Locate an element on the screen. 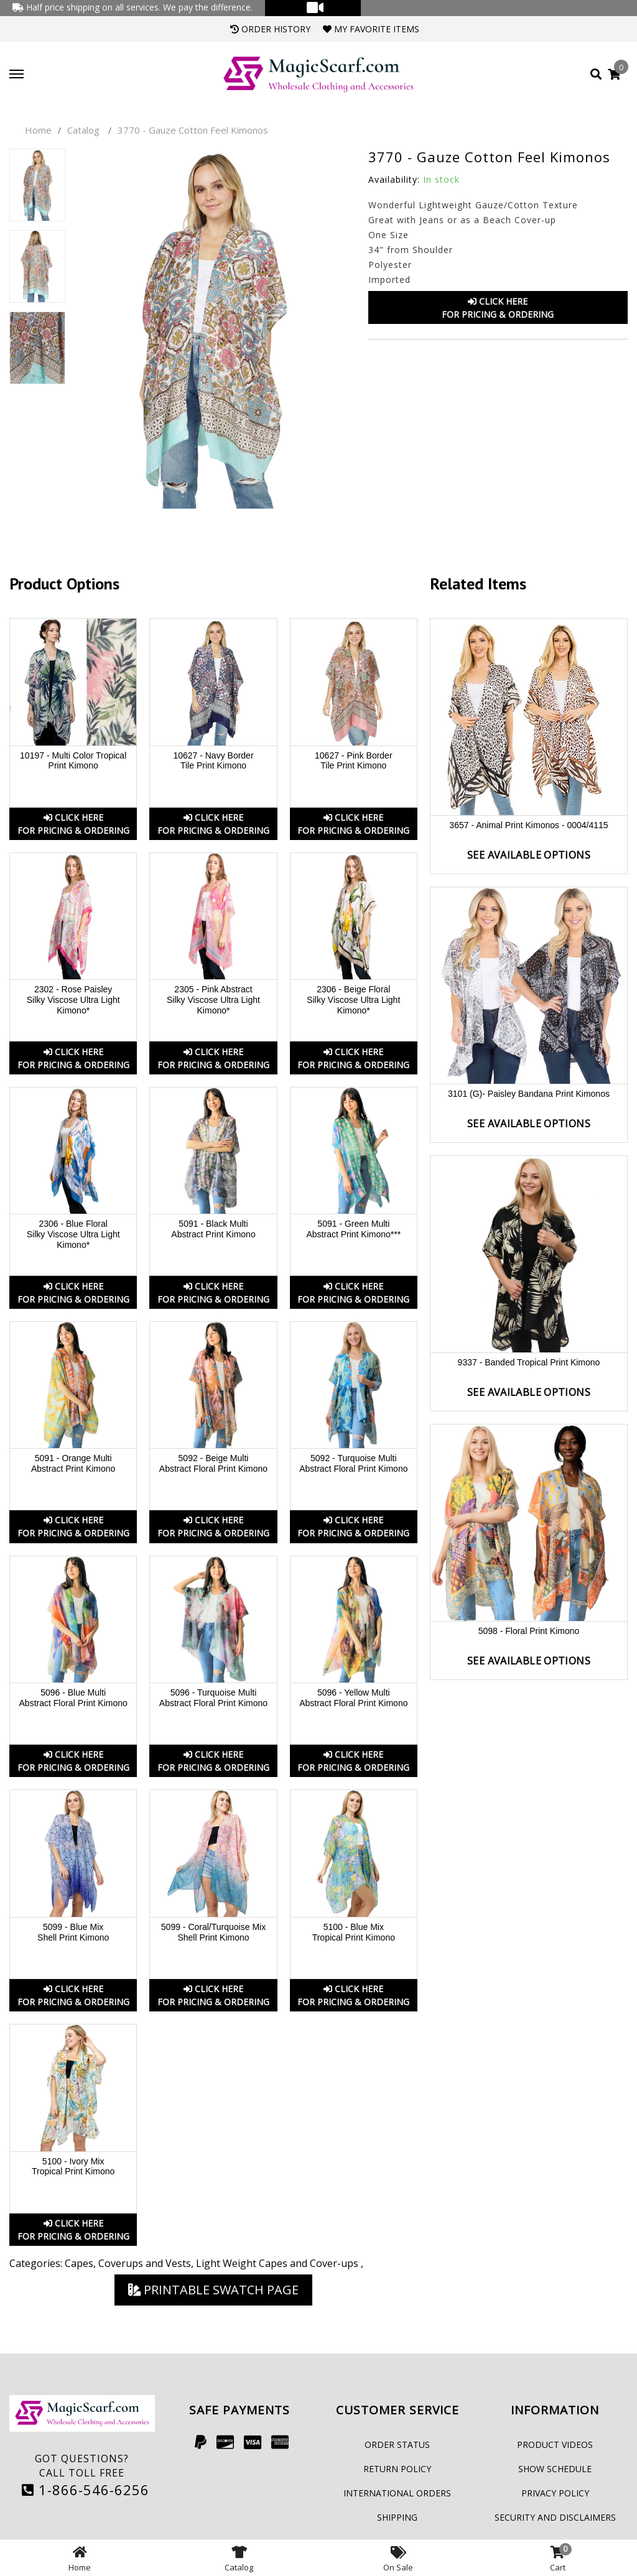  5099 - Coral/Turquoise Mix Shell Print Kimono is located at coordinates (213, 1932).